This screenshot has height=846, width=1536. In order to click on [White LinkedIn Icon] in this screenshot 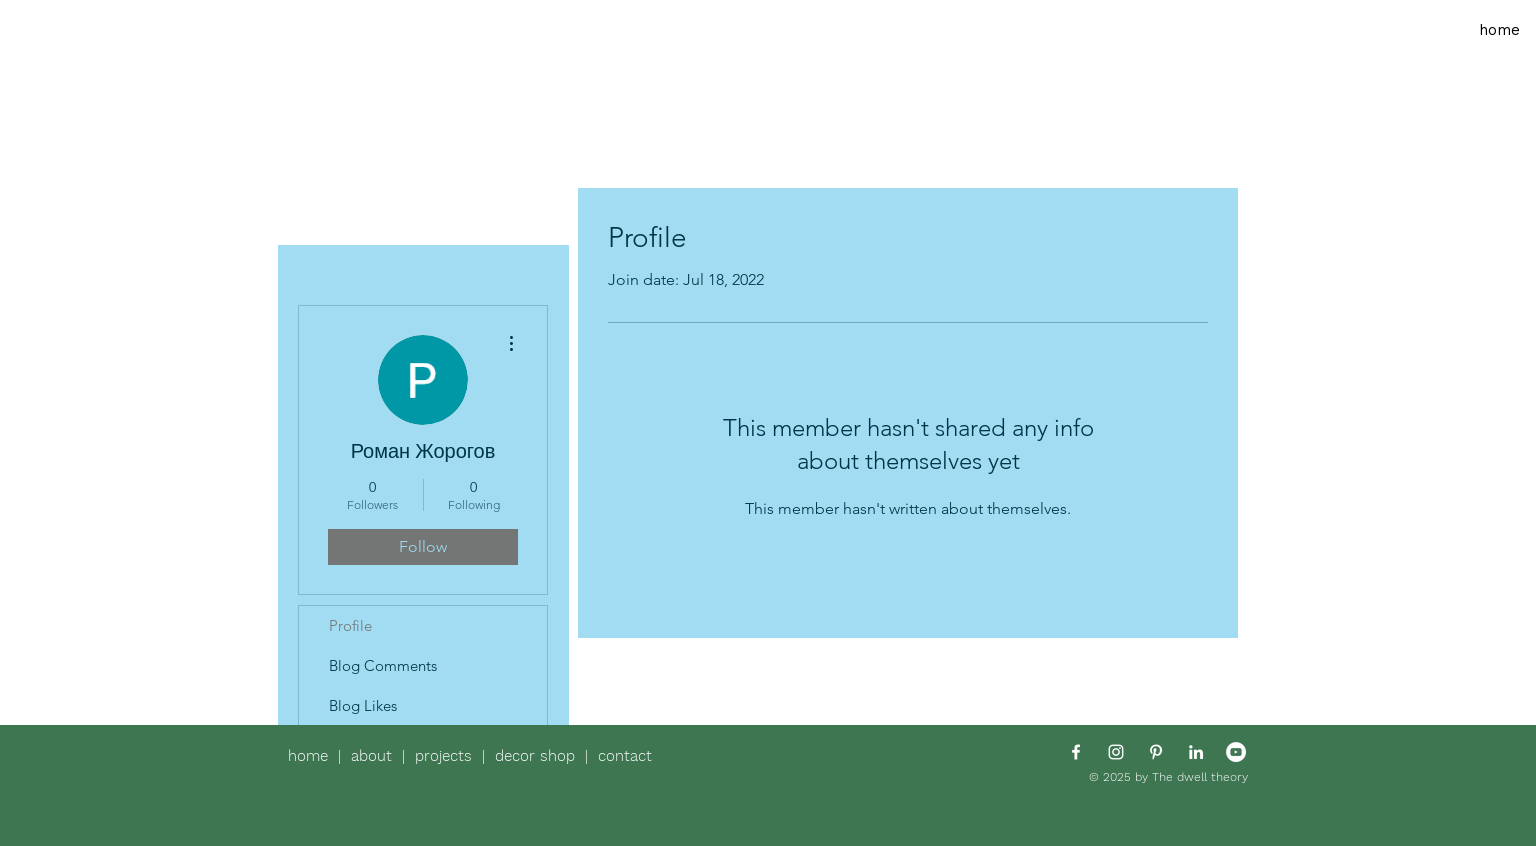, I will do `click(1196, 752)`.